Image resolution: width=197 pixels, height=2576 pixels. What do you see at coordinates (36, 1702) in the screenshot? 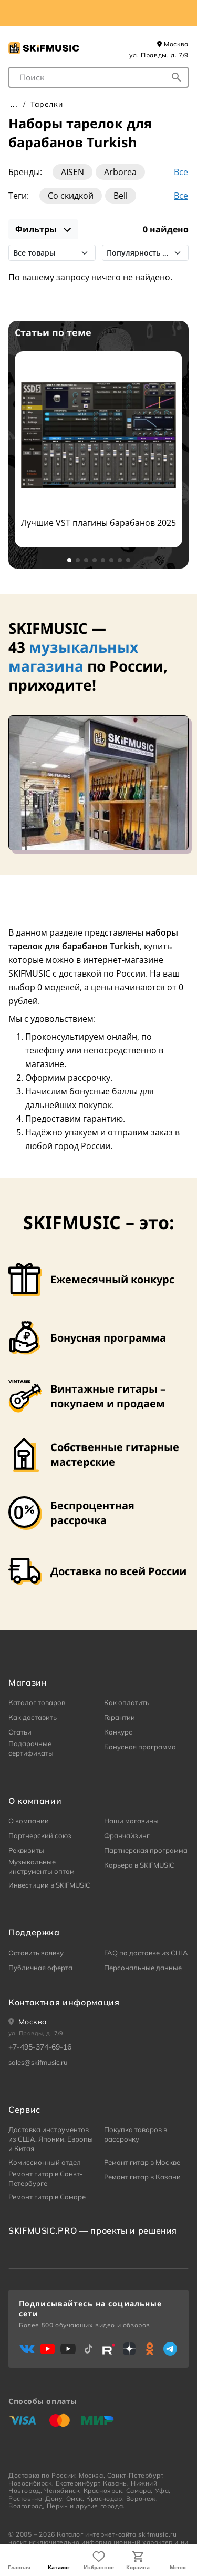
I see `Каталог товаров` at bounding box center [36, 1702].